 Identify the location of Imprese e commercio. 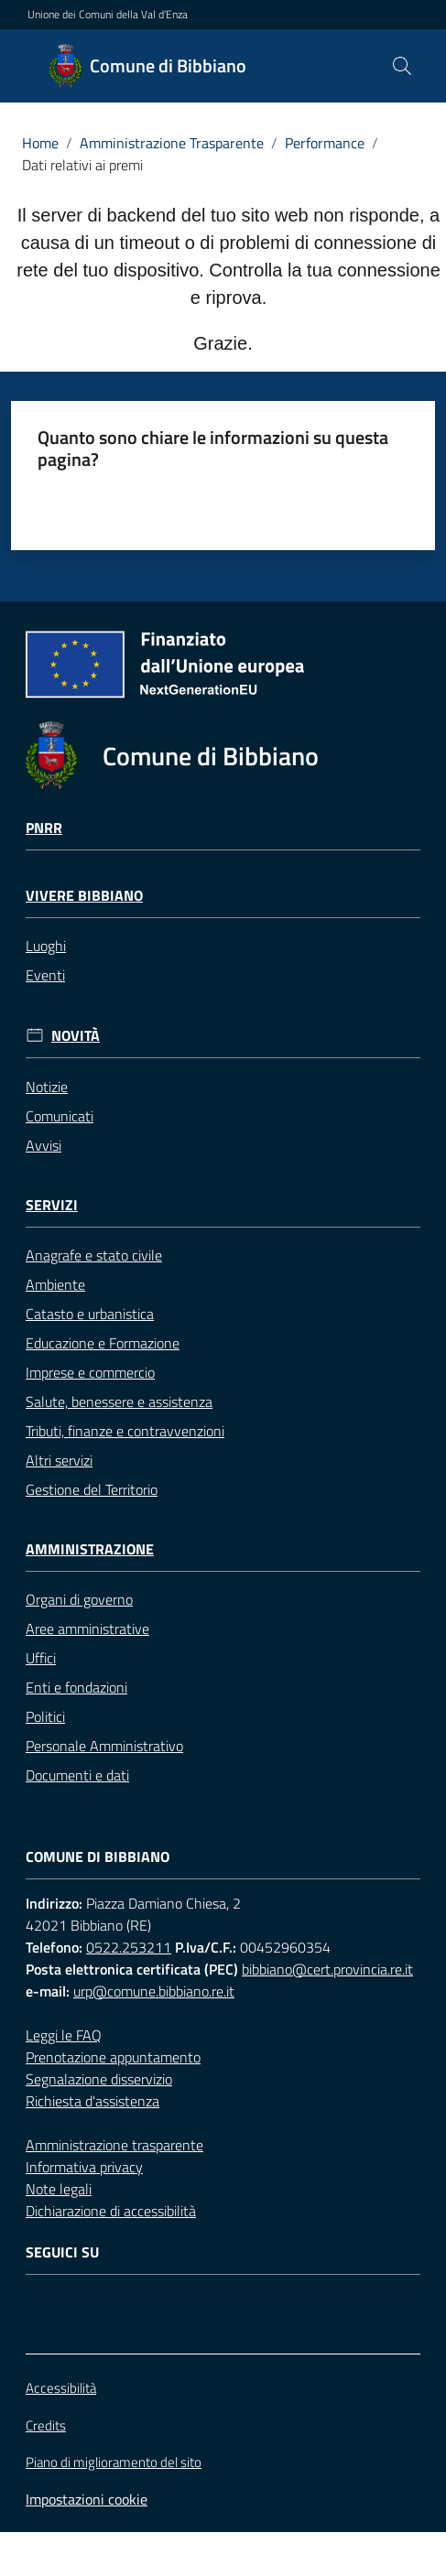
(90, 1372).